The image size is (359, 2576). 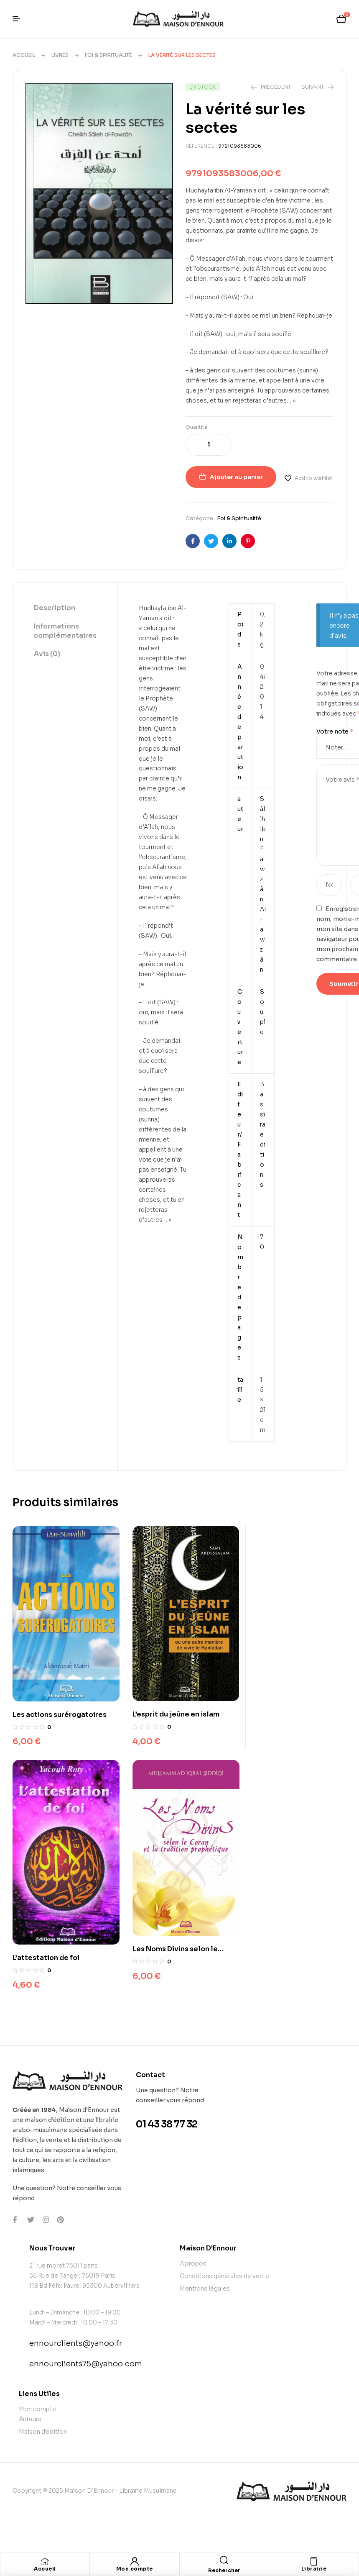 What do you see at coordinates (134, 2561) in the screenshot?
I see `[Mon compte]` at bounding box center [134, 2561].